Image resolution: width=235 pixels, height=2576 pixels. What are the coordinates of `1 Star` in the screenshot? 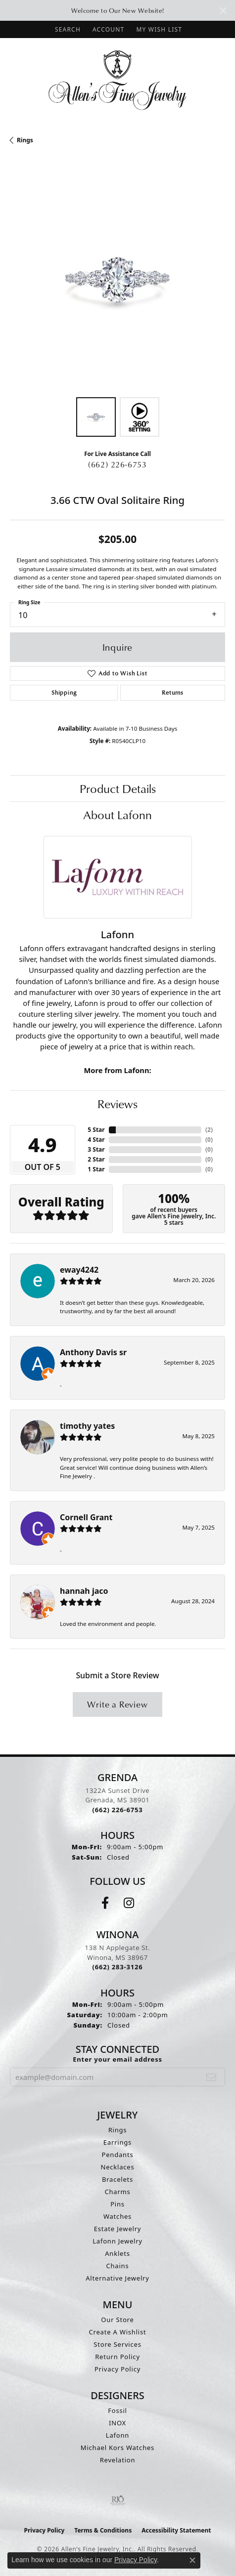 It's located at (96, 1169).